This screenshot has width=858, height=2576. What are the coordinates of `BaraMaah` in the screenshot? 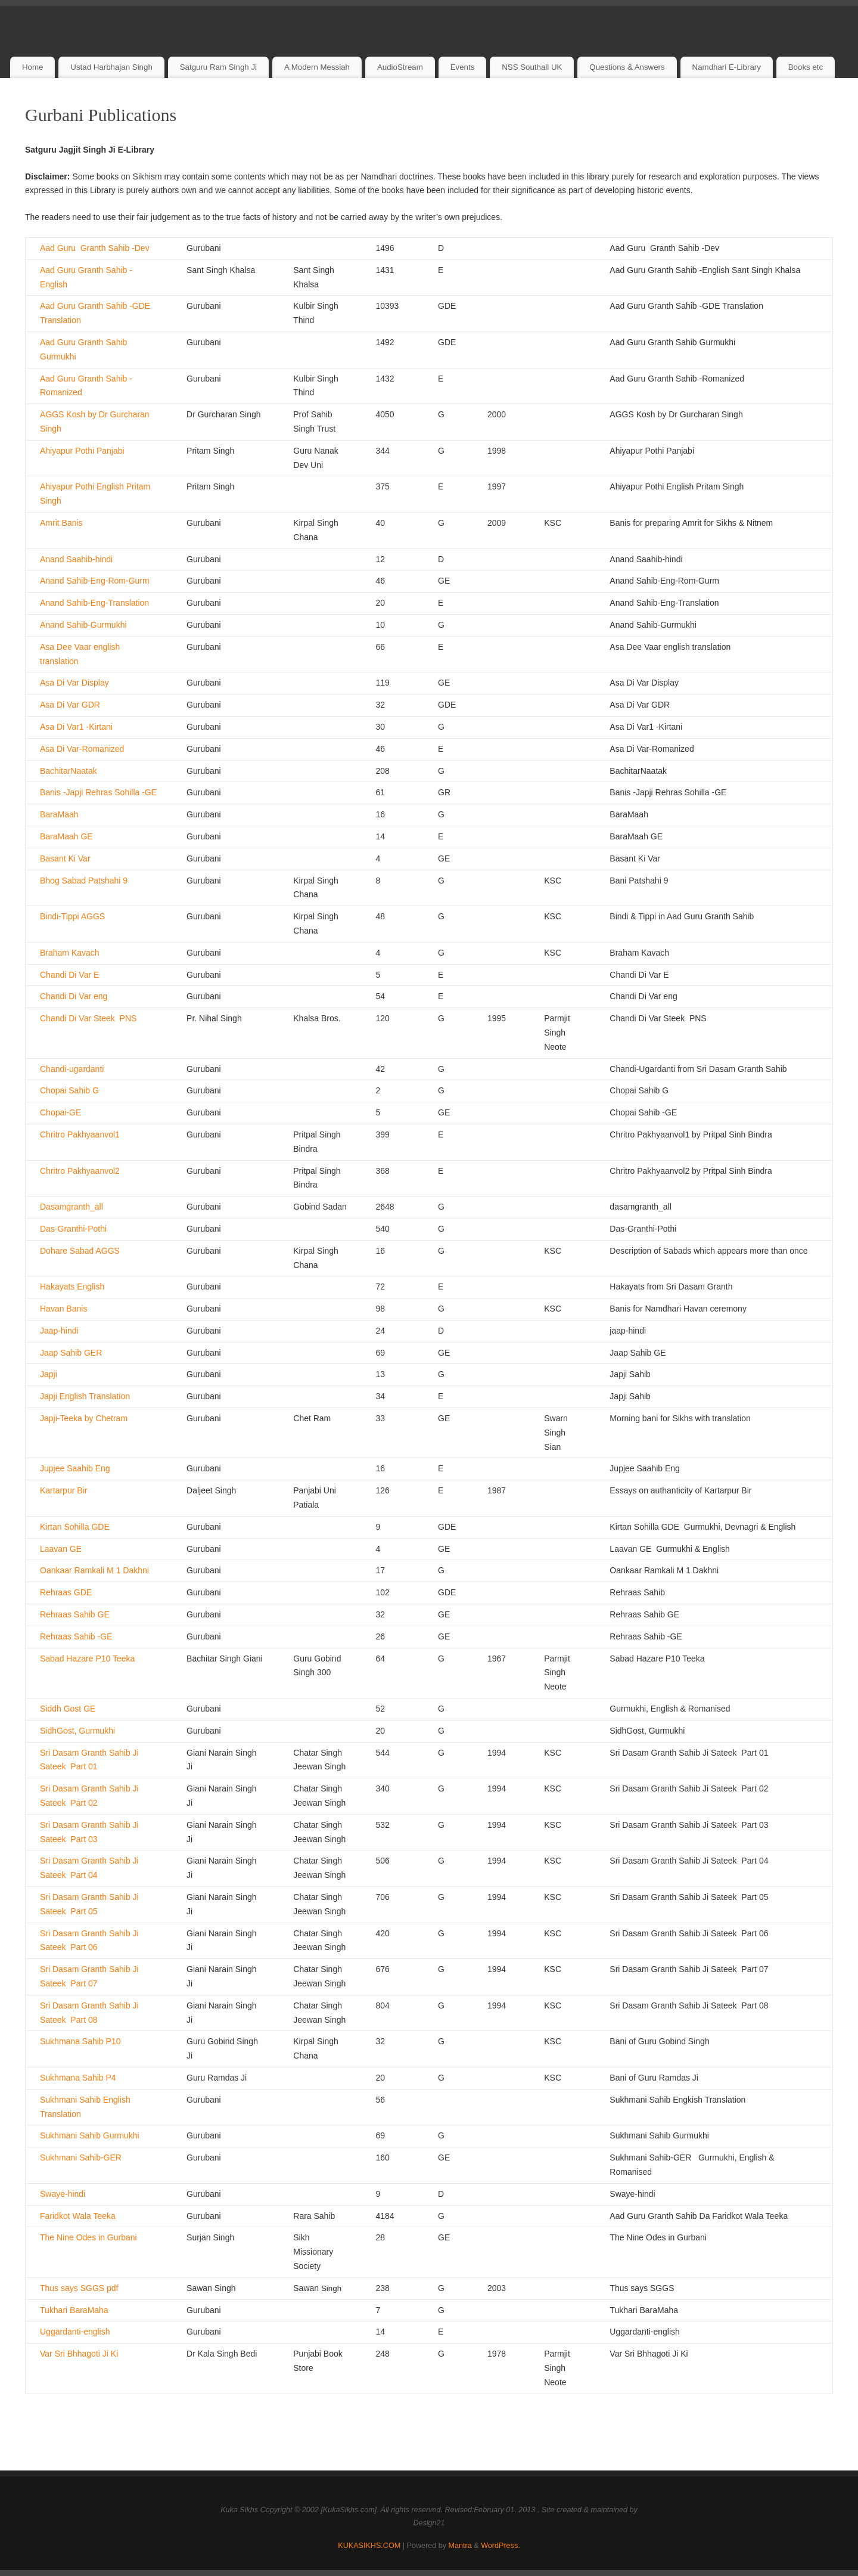 It's located at (59, 814).